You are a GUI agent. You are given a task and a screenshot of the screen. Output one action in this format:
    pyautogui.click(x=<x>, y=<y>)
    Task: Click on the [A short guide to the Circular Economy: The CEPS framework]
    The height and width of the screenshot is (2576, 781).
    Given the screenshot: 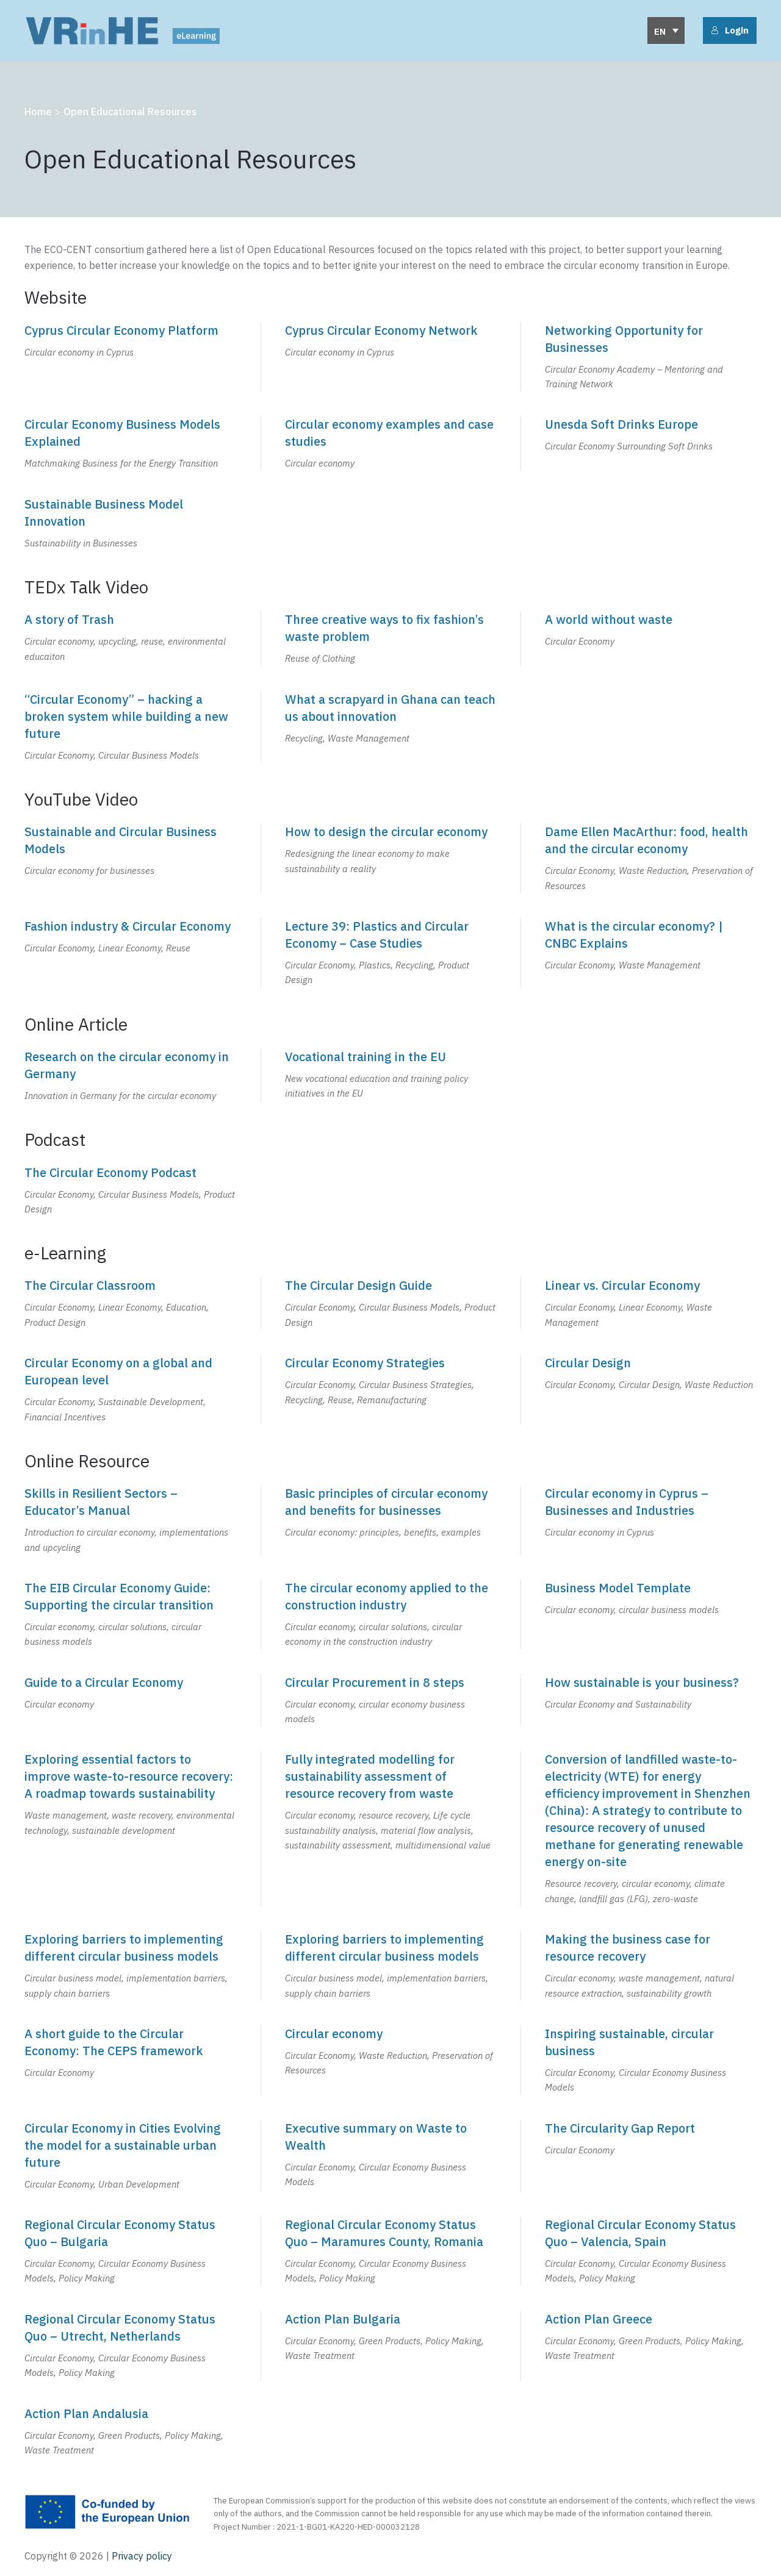 What is the action you would take?
    pyautogui.click(x=130, y=2060)
    